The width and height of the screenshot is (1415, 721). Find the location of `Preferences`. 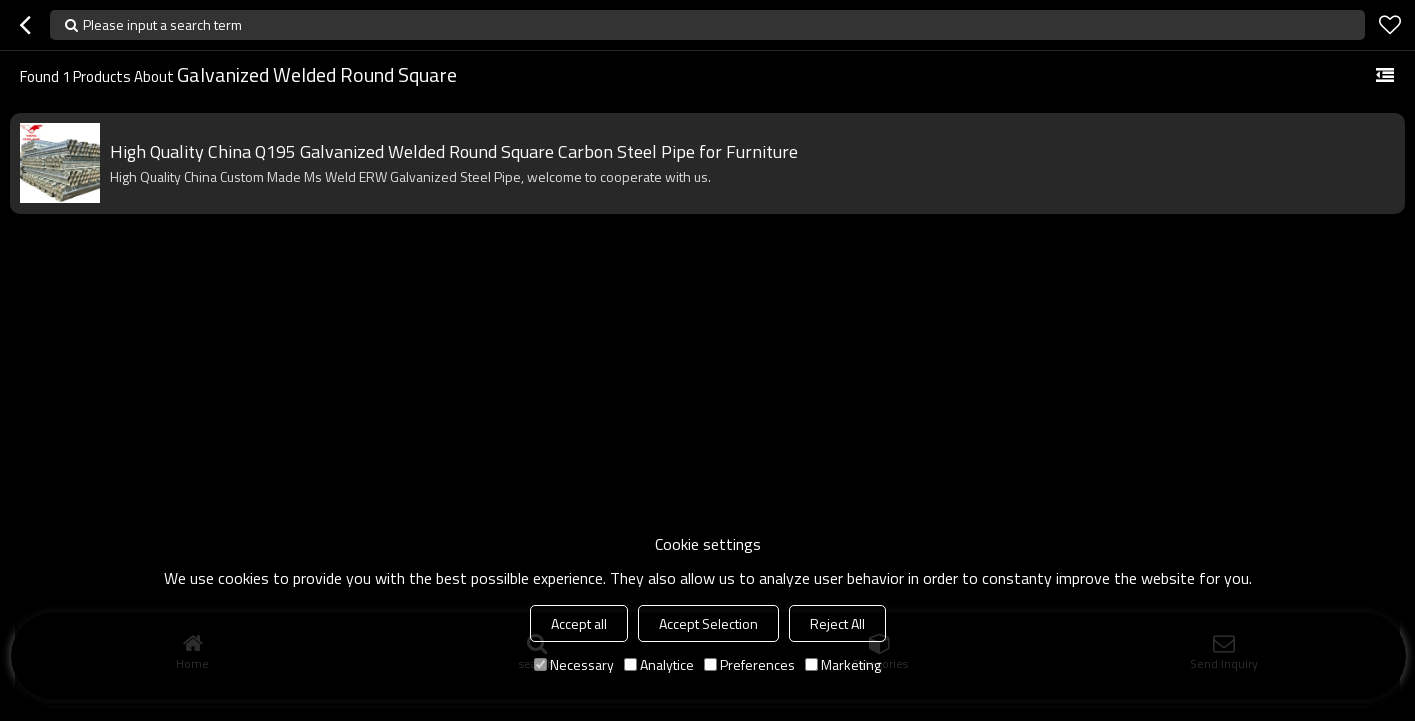

Preferences is located at coordinates (749, 664).